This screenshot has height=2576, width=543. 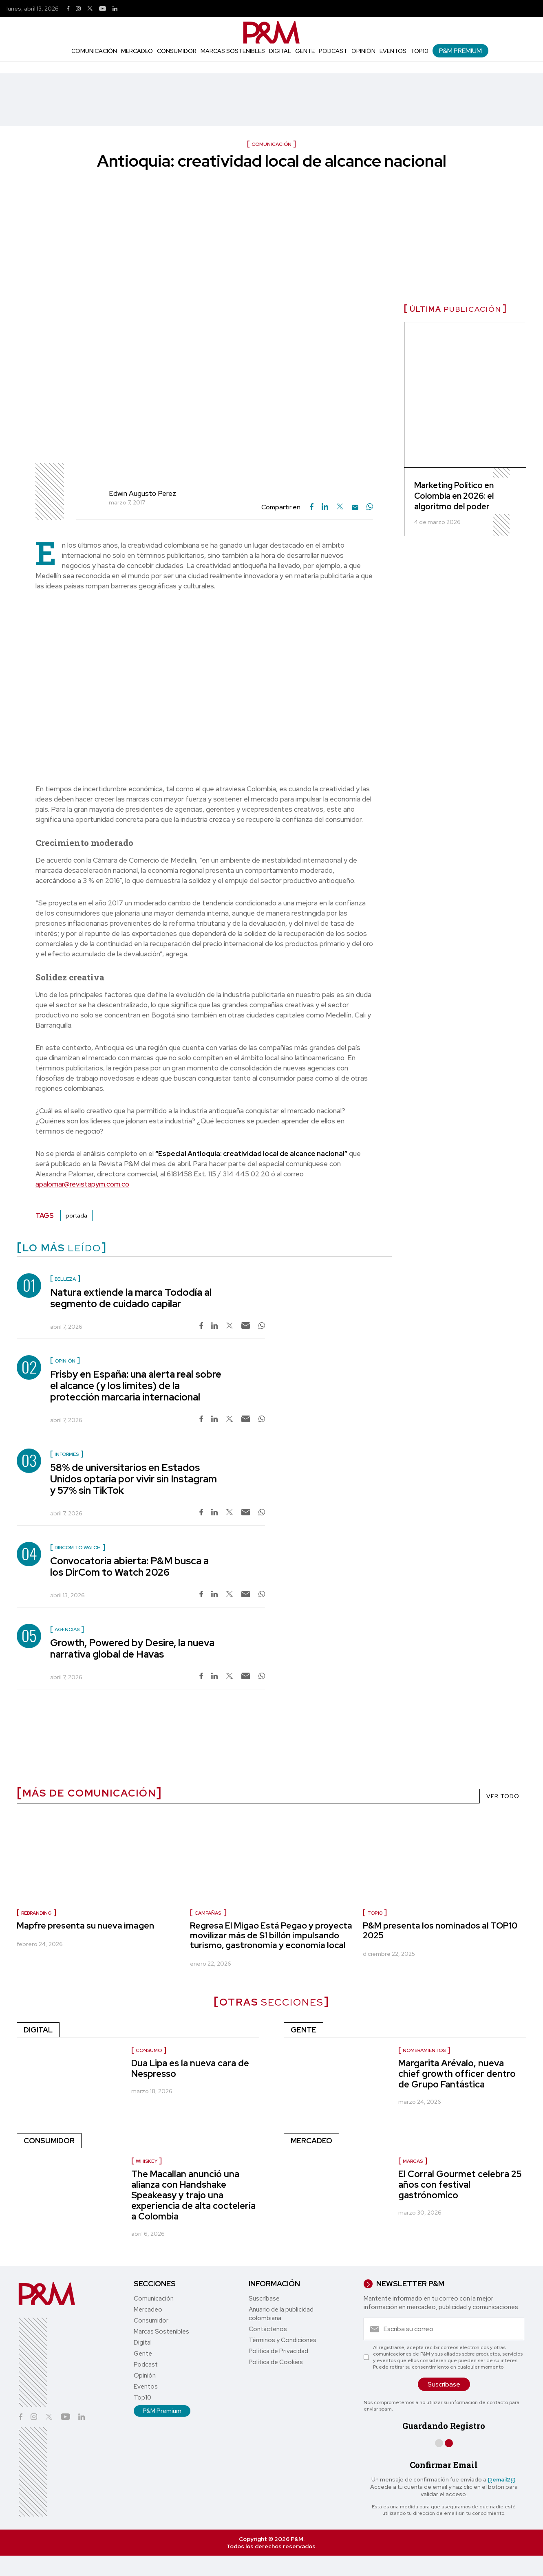 I want to click on The Macallan anunció una alianza con Handshake Speakeasy y trajo una experiencia de alta coctelería a Colombia, so click(x=193, y=2195).